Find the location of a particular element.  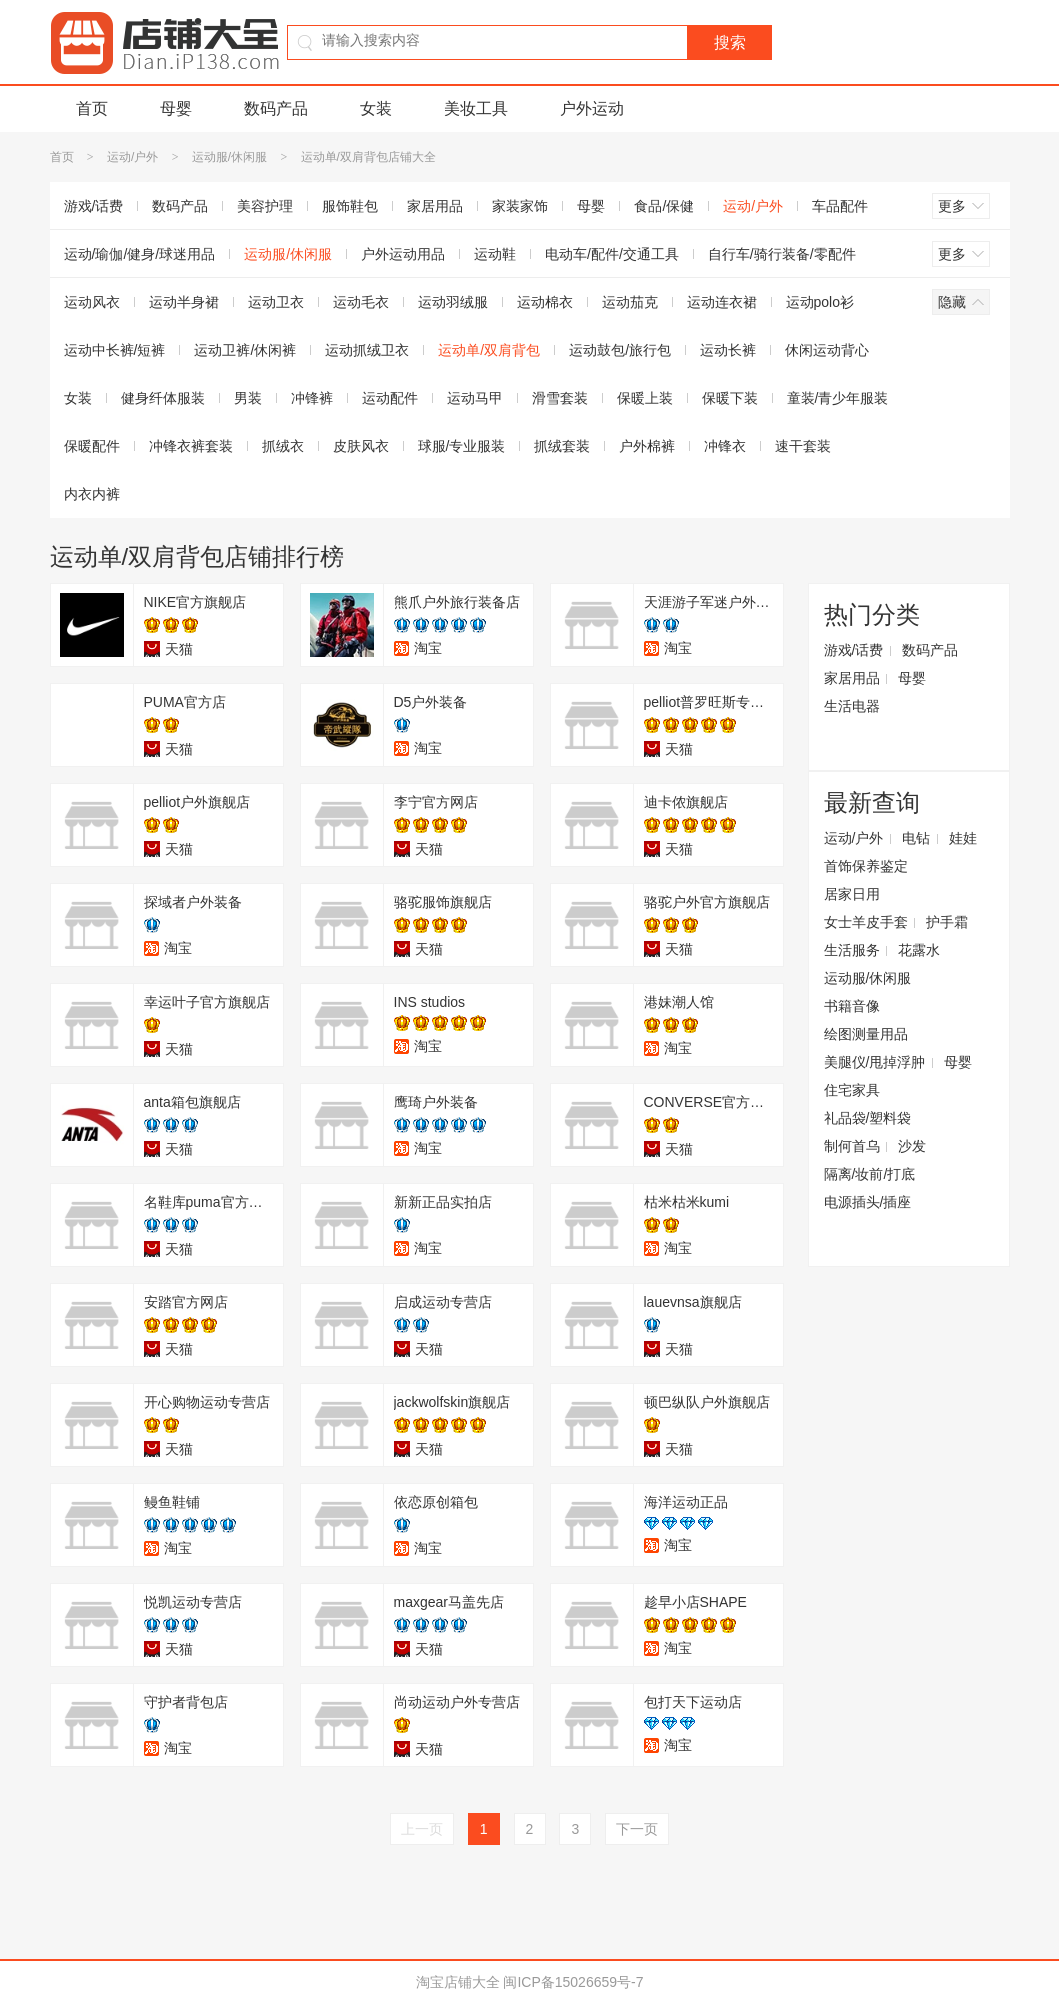

娃娃 is located at coordinates (963, 838).